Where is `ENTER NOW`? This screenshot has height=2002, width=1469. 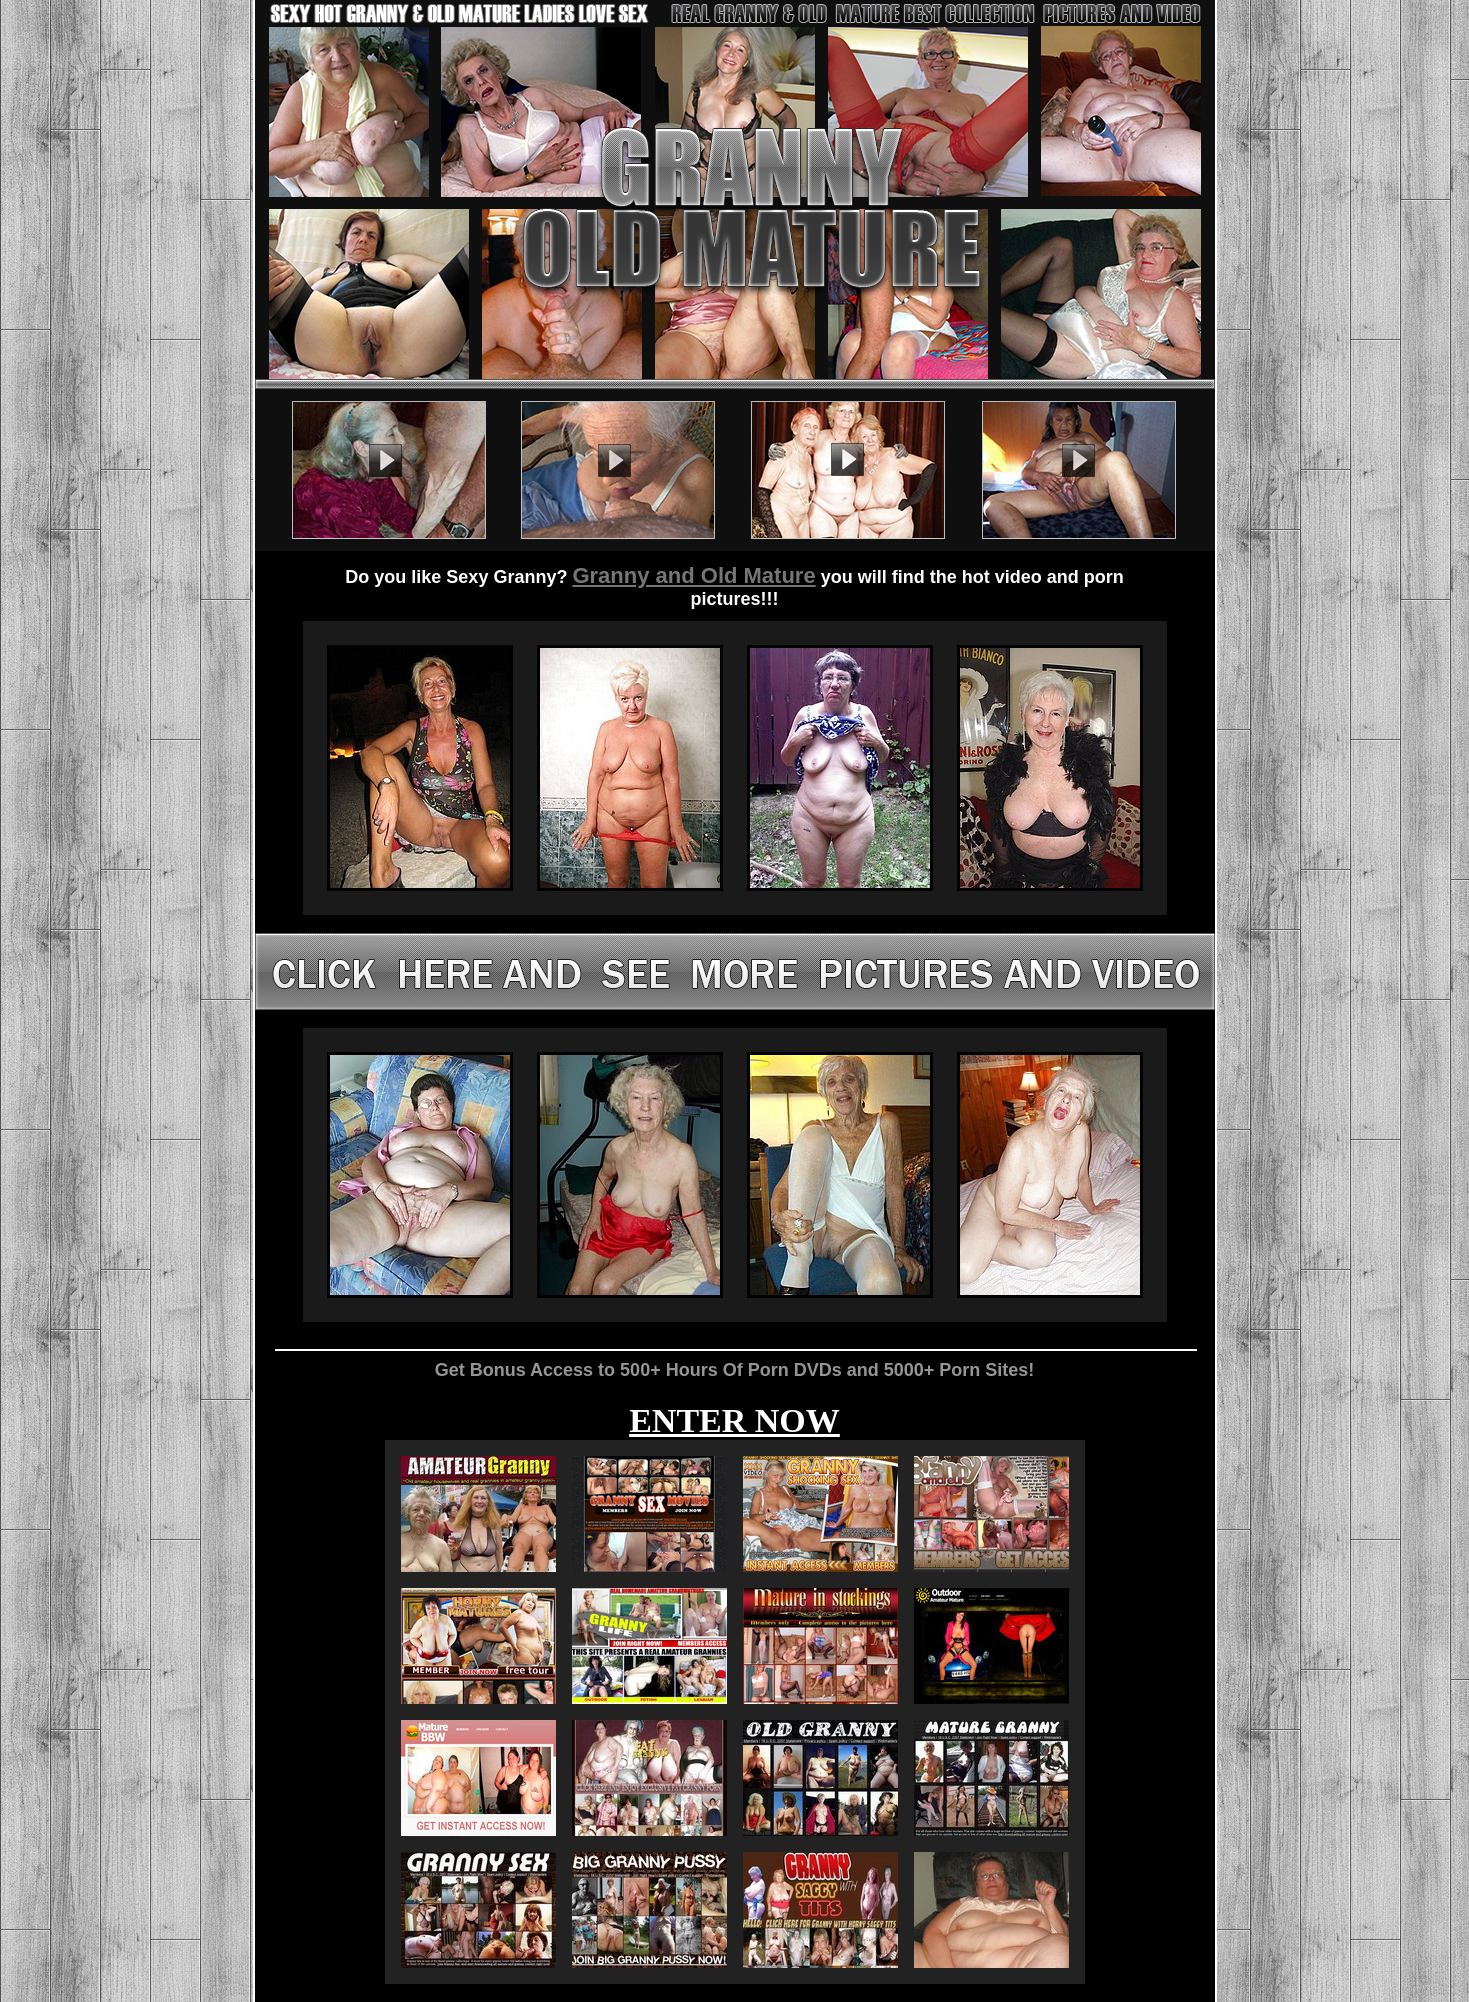 ENTER NOW is located at coordinates (734, 1420).